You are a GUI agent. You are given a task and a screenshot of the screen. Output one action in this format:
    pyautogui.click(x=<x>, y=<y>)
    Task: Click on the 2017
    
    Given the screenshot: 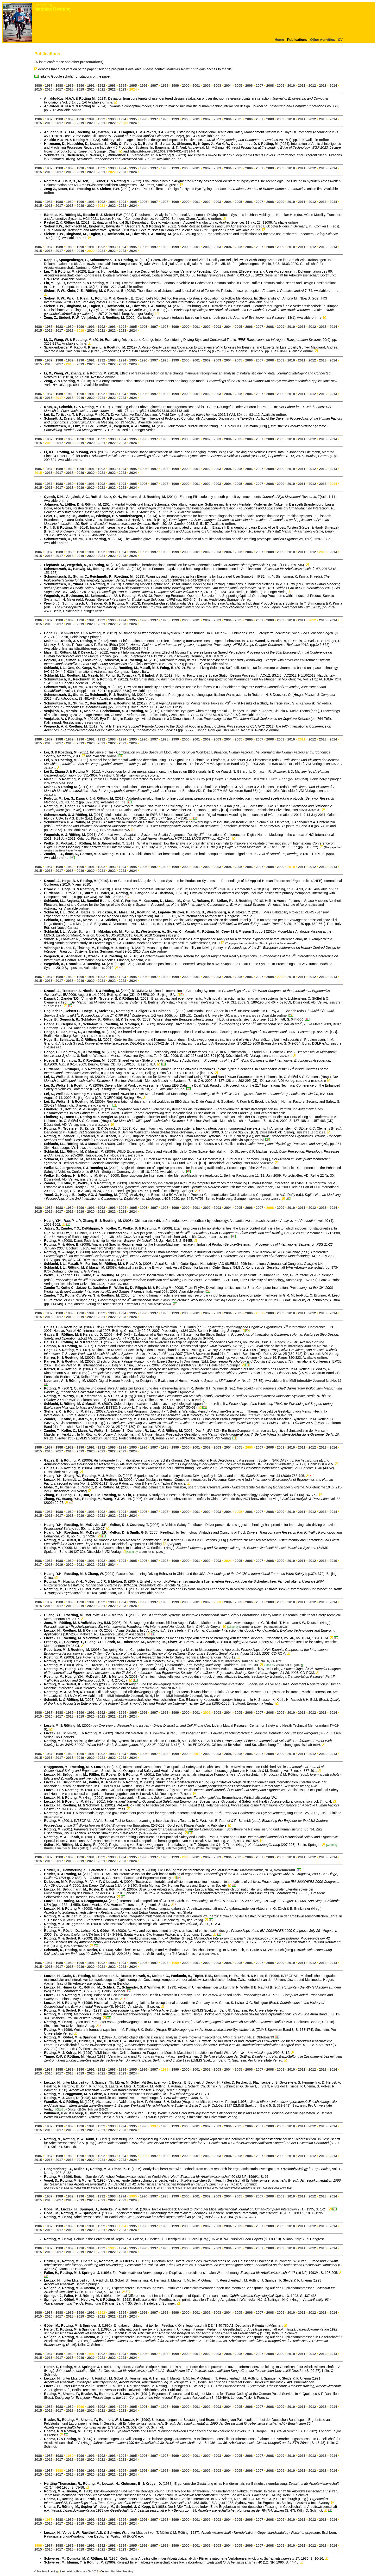 What is the action you would take?
    pyautogui.click(x=59, y=89)
    